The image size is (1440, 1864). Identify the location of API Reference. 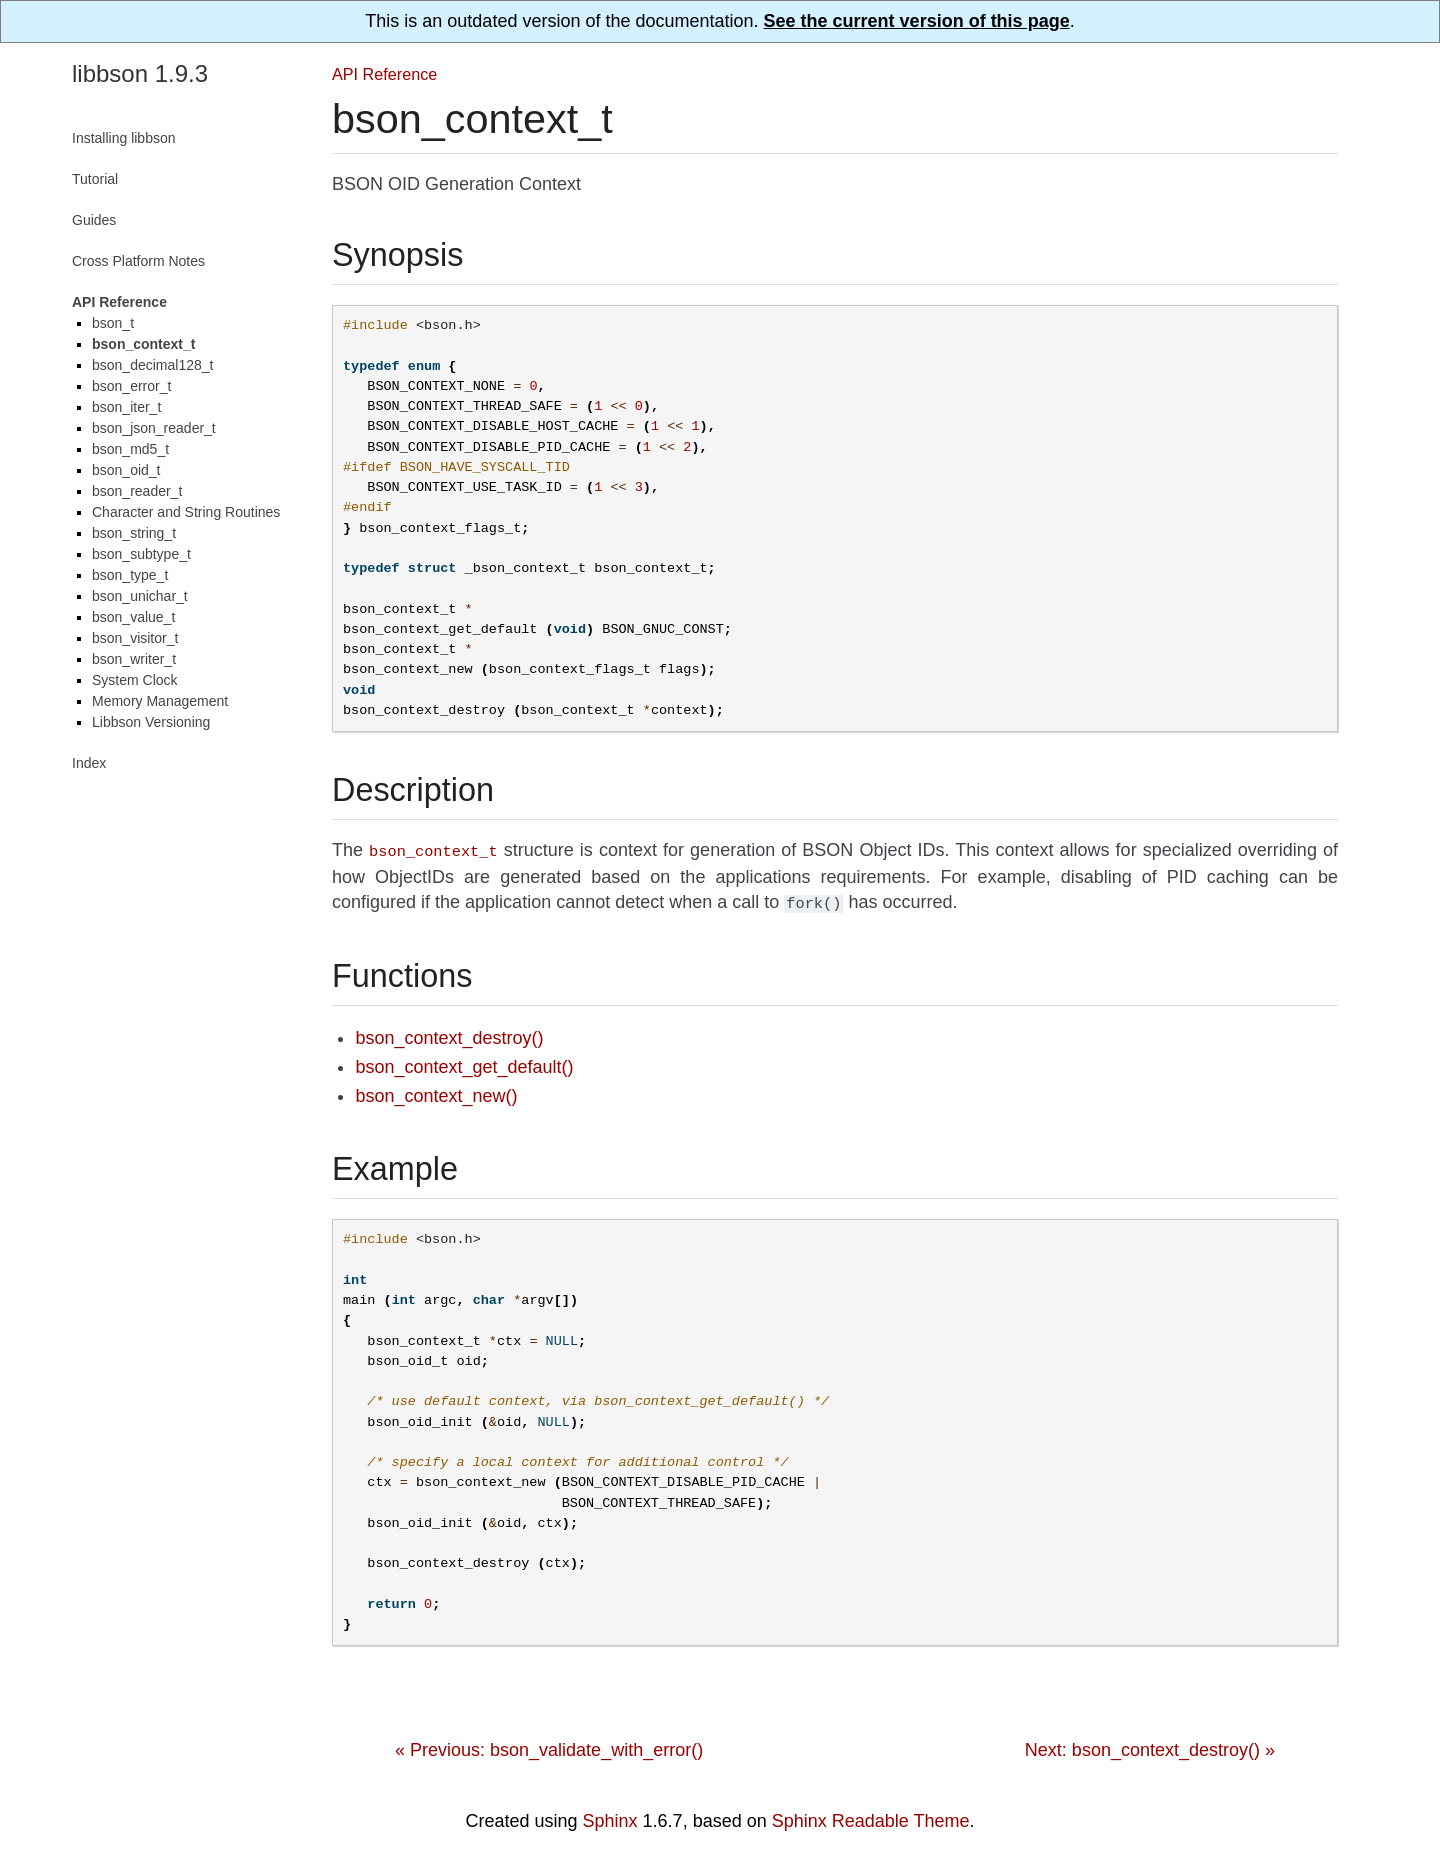
(384, 74).